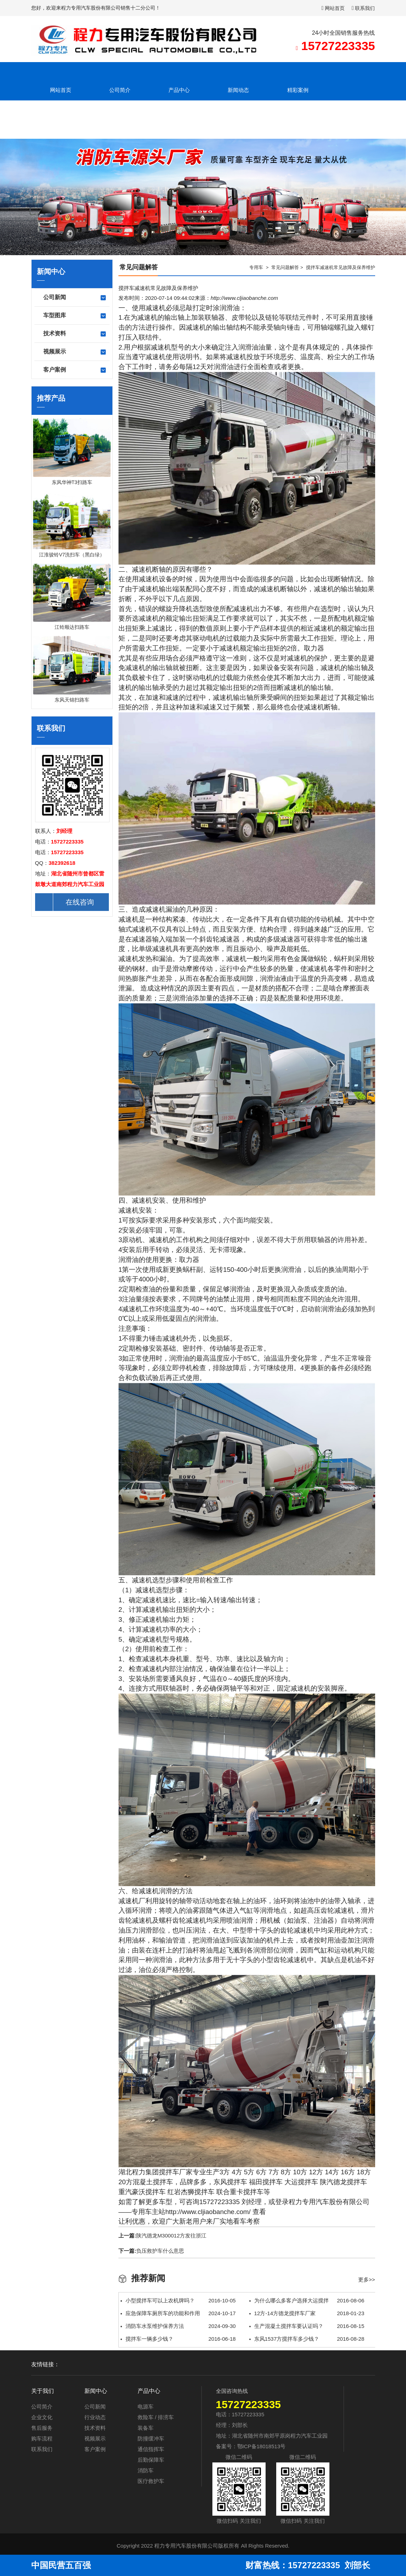 The image size is (406, 2576). What do you see at coordinates (75, 352) in the screenshot?
I see `视频展示` at bounding box center [75, 352].